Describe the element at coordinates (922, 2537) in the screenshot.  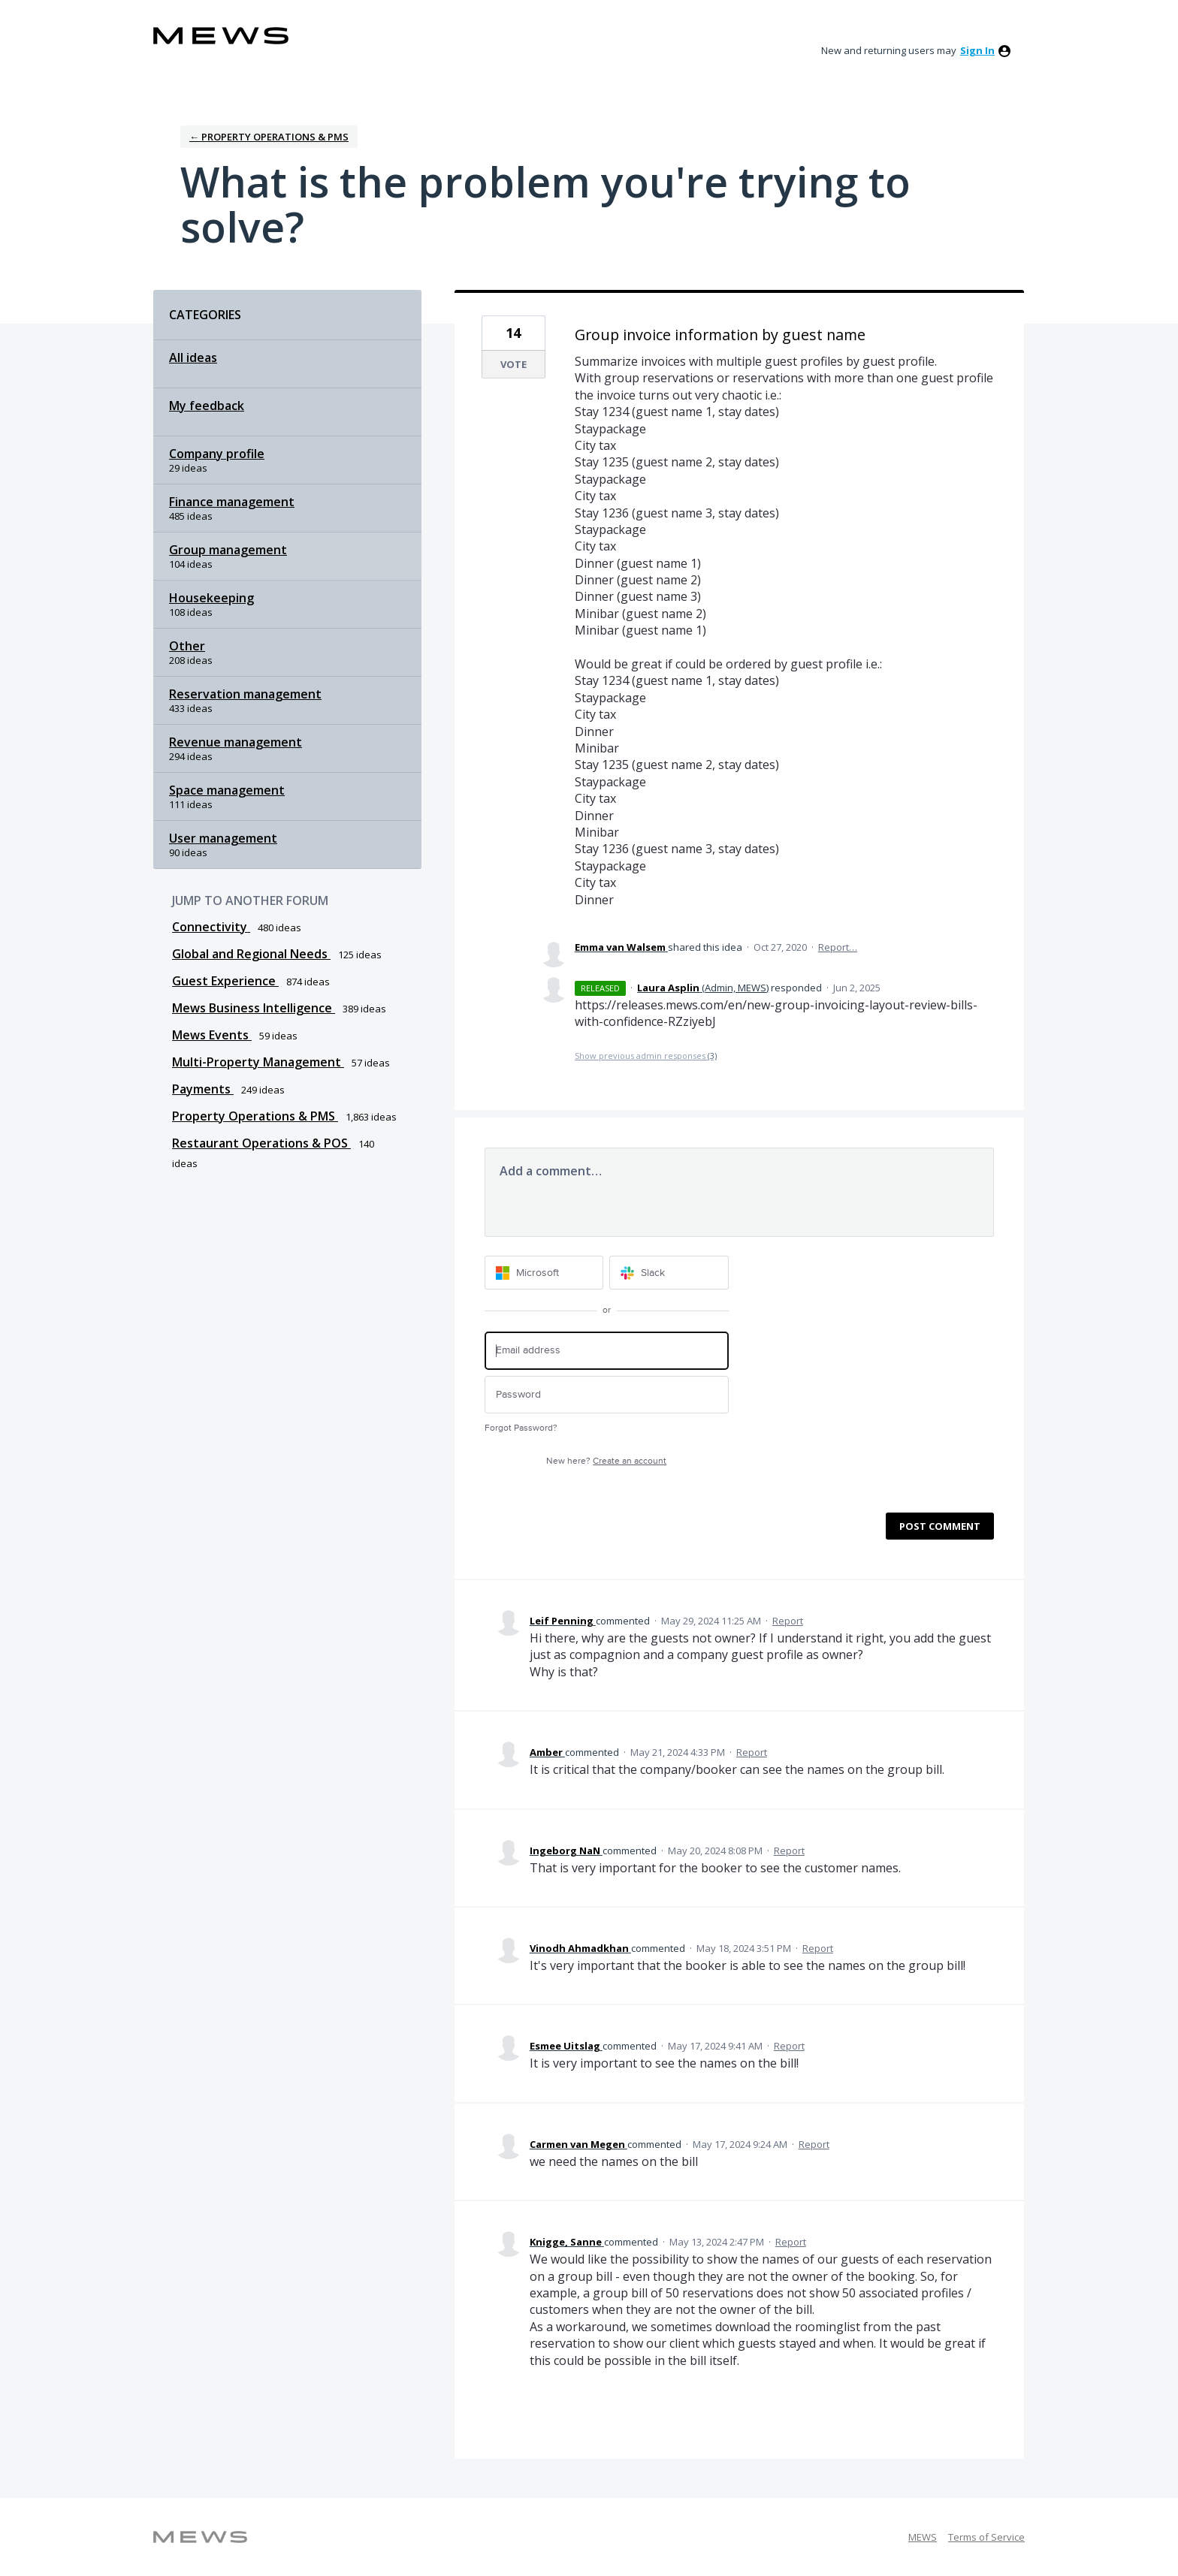
I see `MEWS` at that location.